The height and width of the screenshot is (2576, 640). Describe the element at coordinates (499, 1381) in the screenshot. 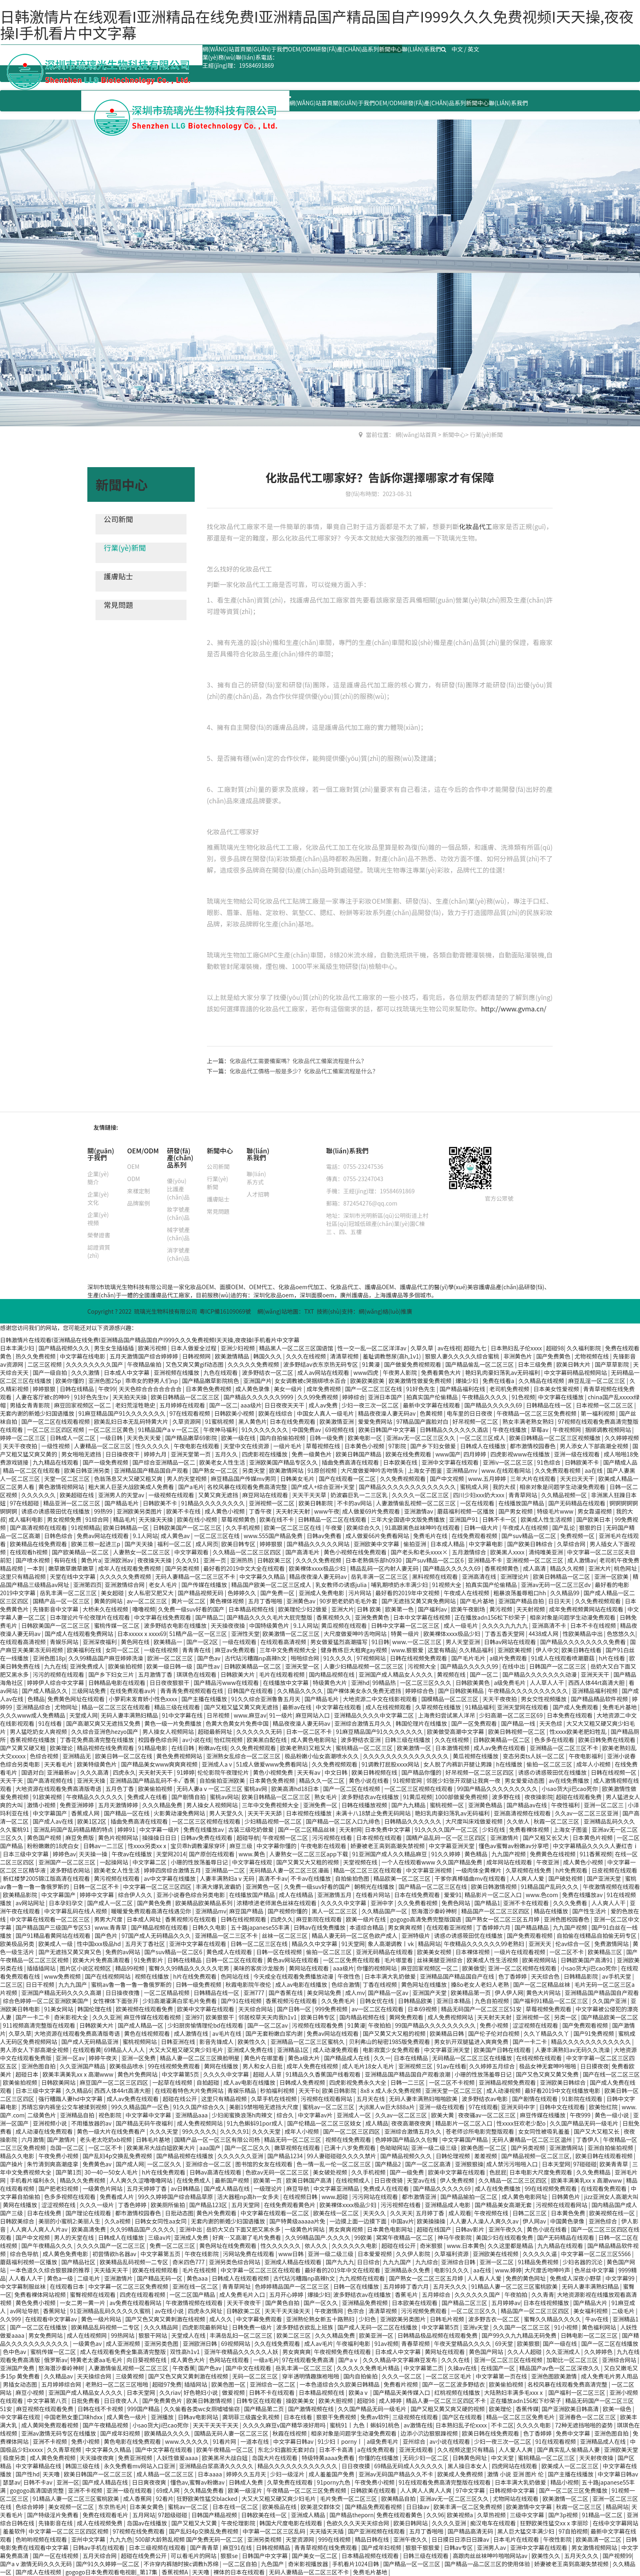

I see `免费在线看a` at that location.